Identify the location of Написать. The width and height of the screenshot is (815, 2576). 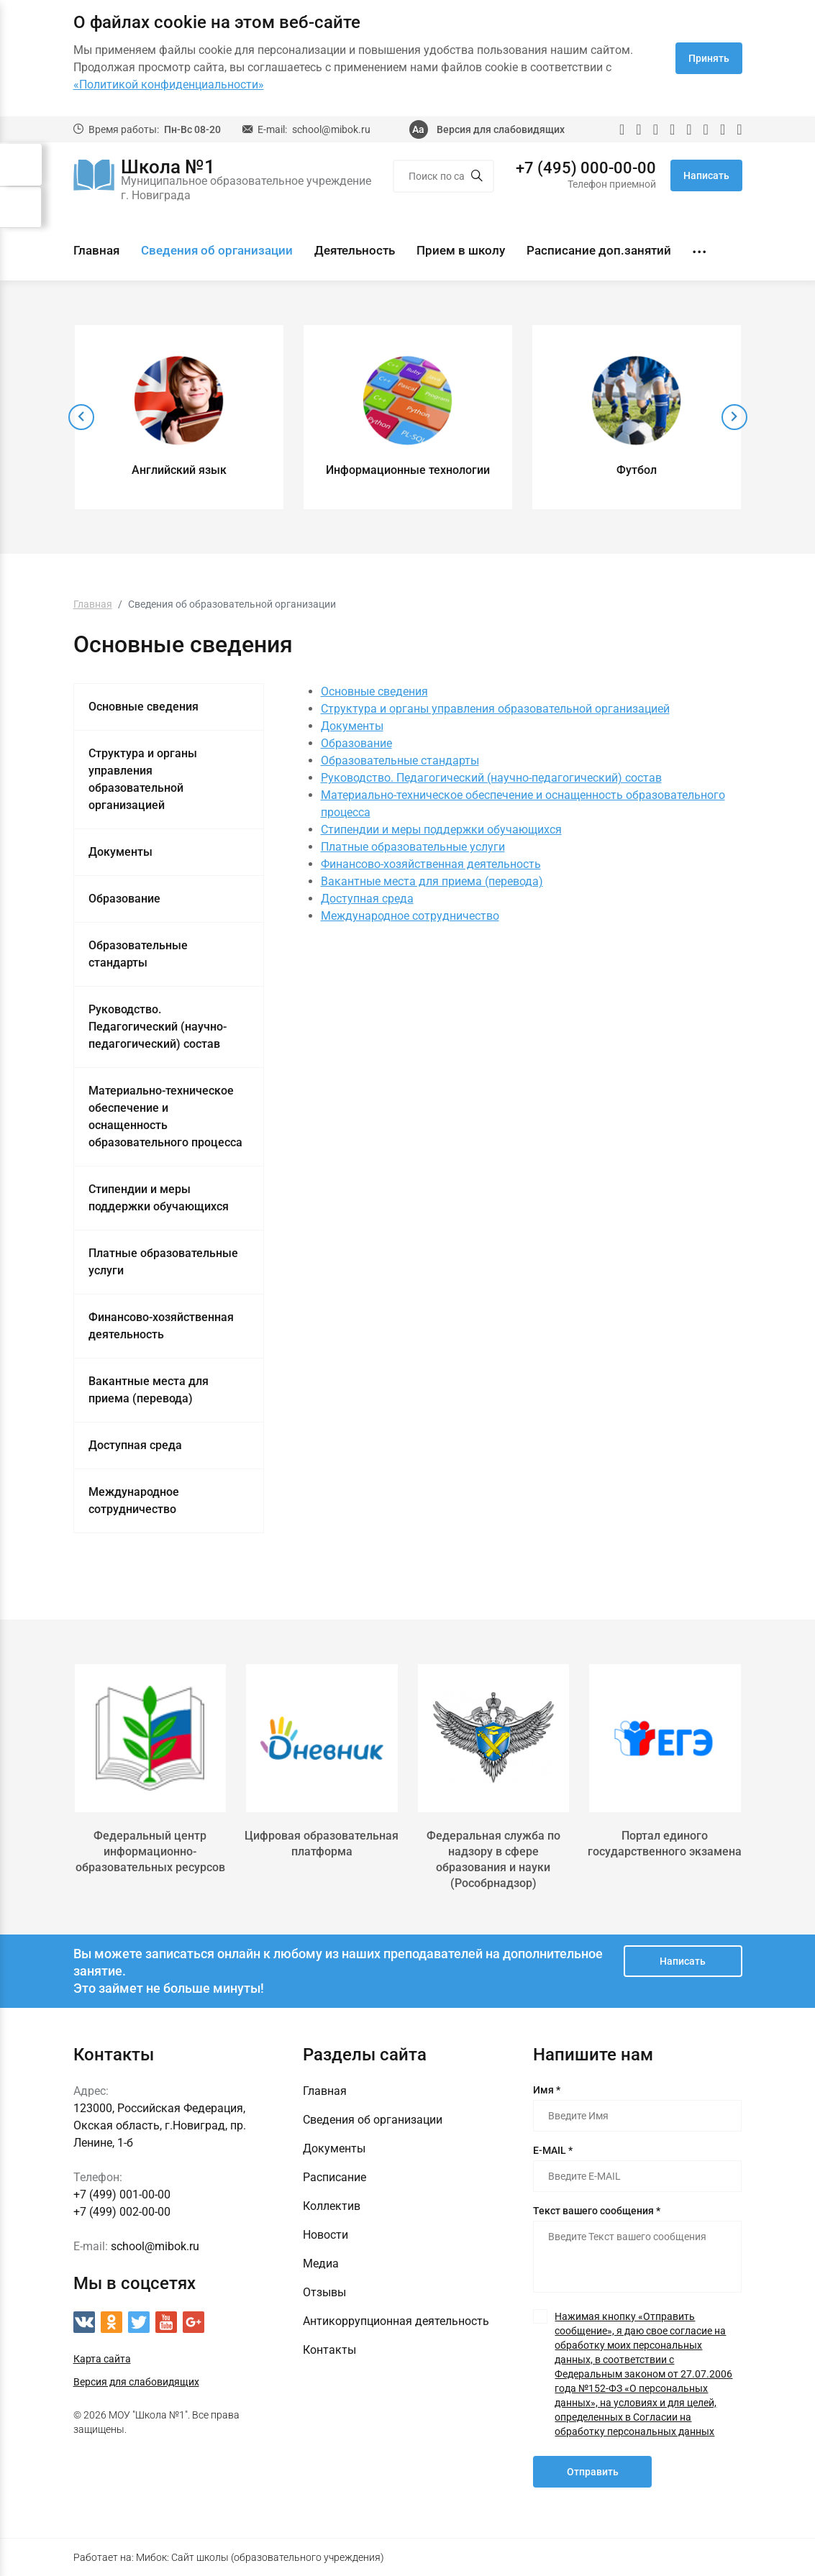
(706, 175).